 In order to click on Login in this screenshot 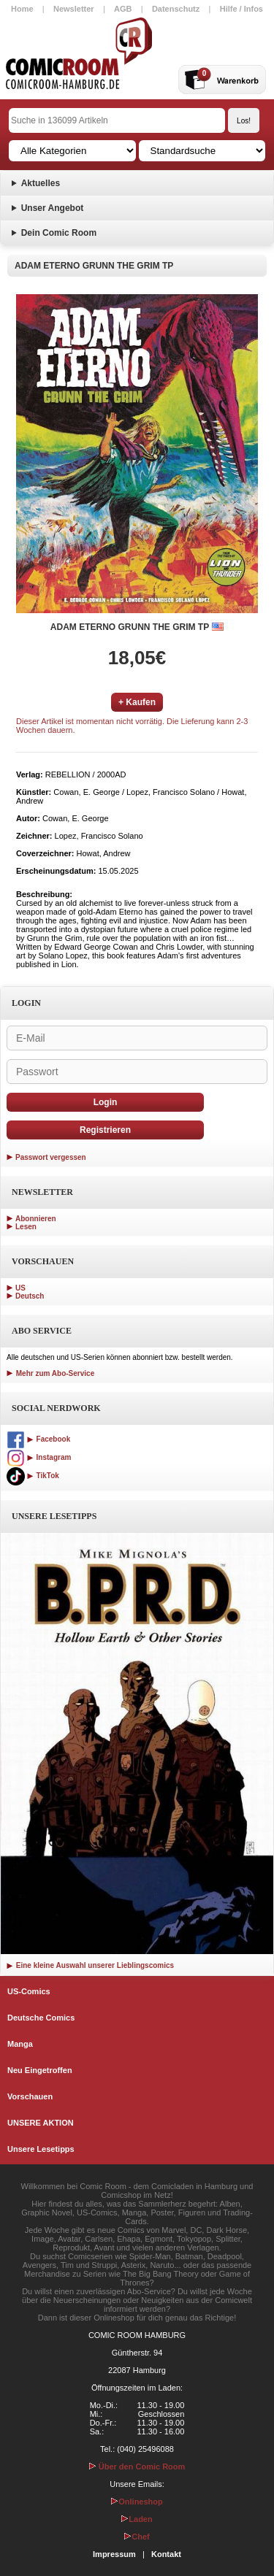, I will do `click(106, 1102)`.